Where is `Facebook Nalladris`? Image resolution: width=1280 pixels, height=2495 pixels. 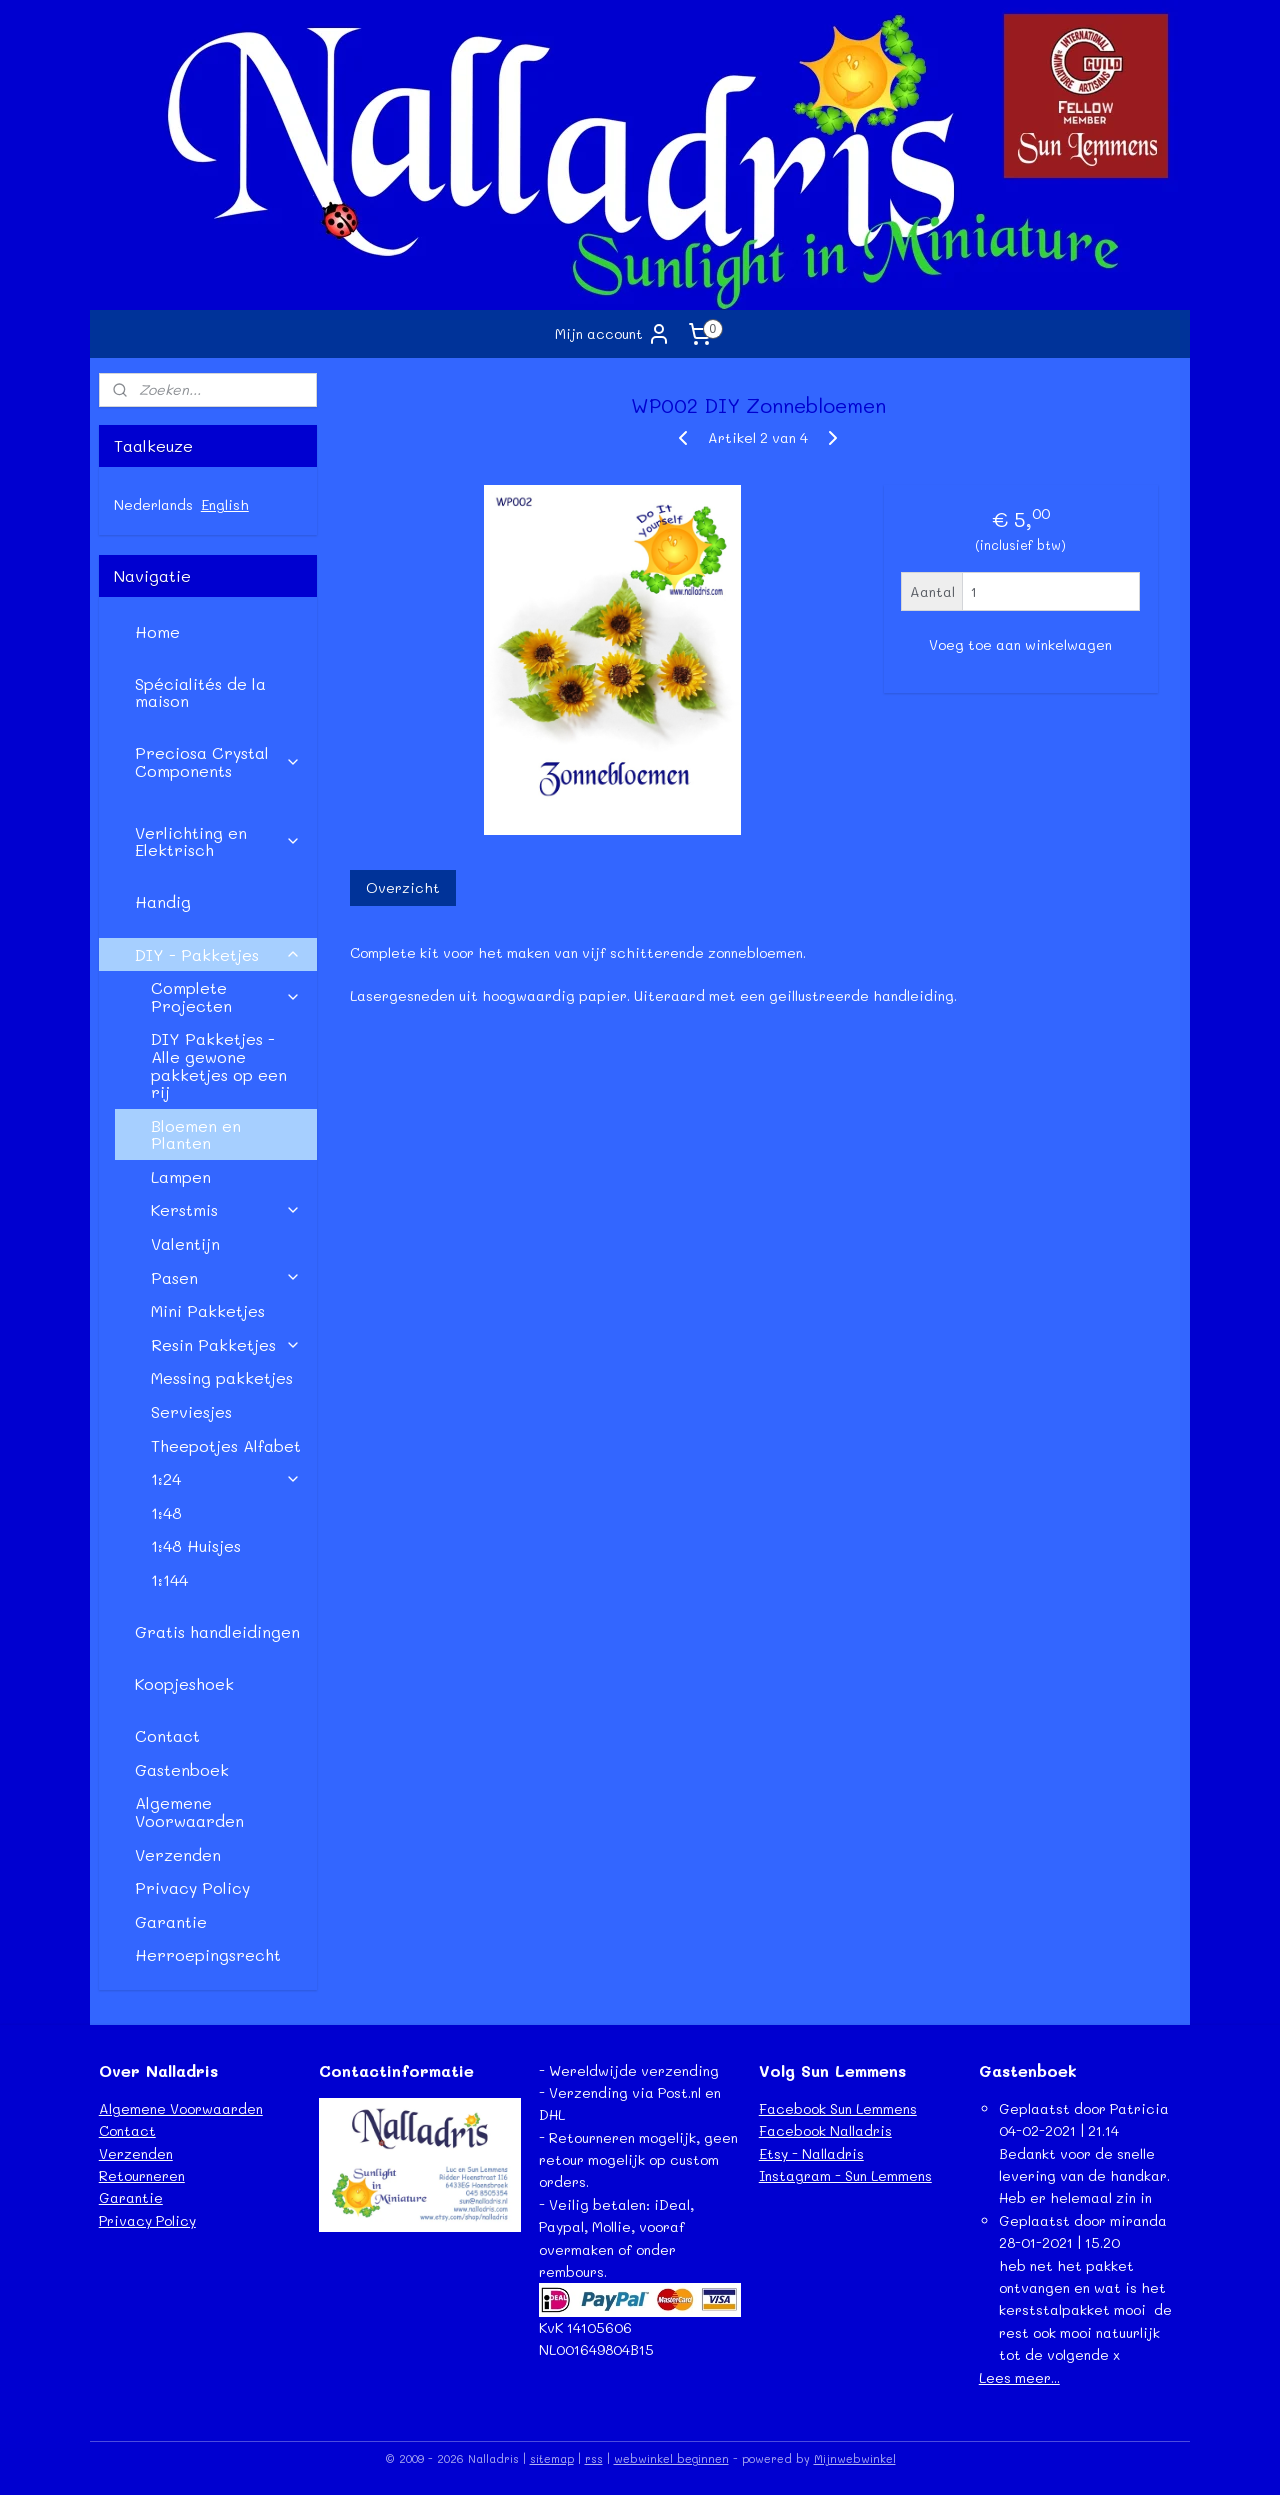 Facebook Nalladris is located at coordinates (825, 2130).